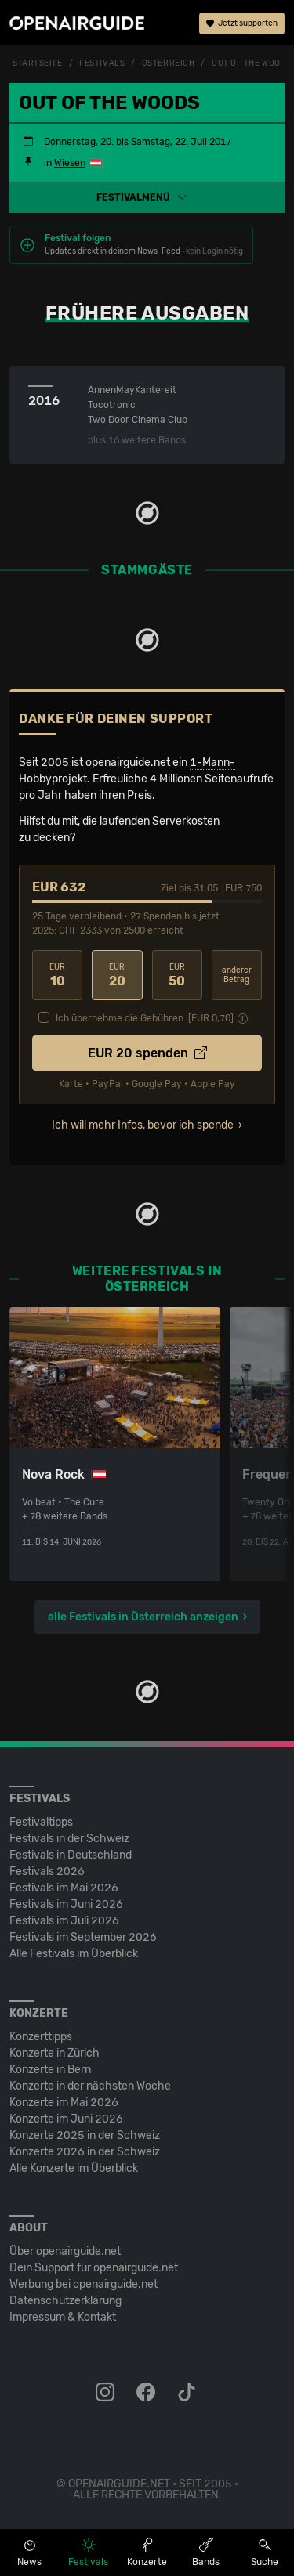 The image size is (294, 2576). I want to click on Alle Festivals im Überblick, so click(73, 1953).